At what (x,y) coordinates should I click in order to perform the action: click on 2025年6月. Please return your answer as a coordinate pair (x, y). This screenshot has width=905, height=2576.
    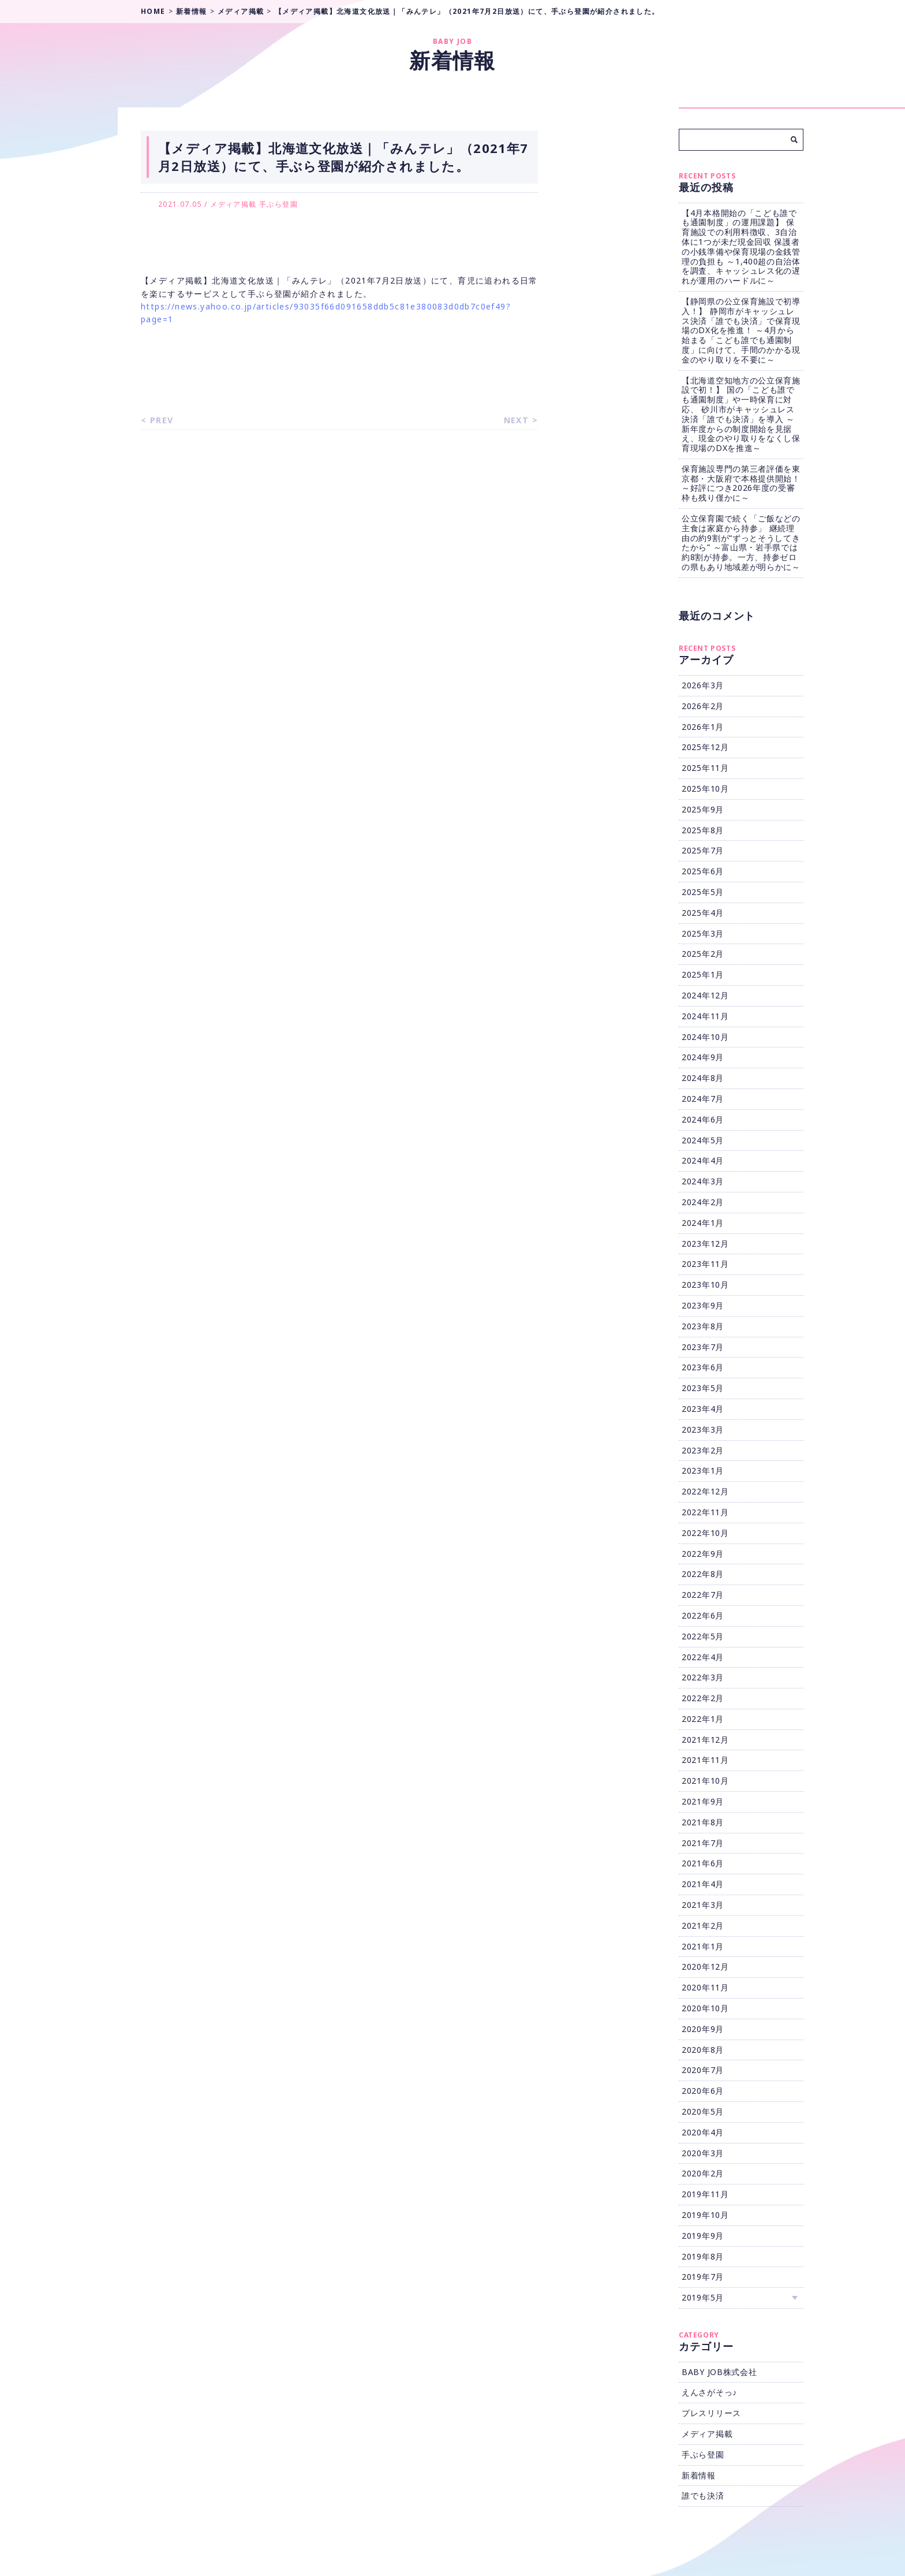
    Looking at the image, I should click on (703, 871).